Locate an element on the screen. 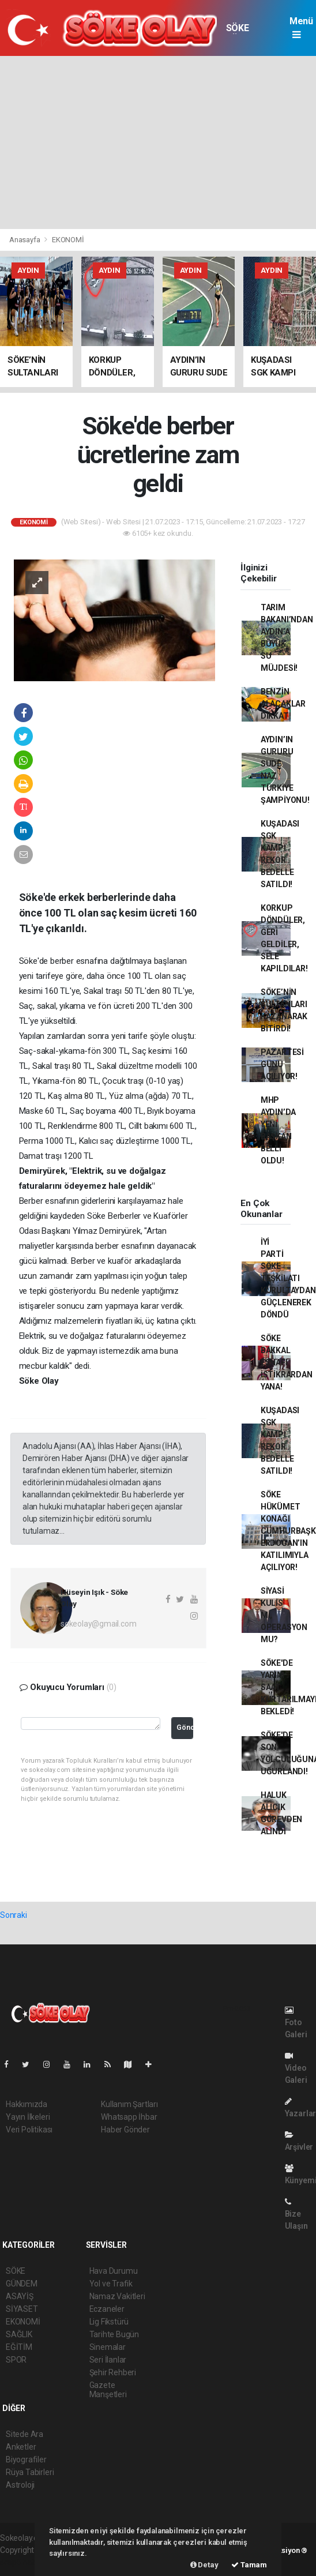 This screenshot has height=2576, width=316. Video Galeri is located at coordinates (296, 2068).